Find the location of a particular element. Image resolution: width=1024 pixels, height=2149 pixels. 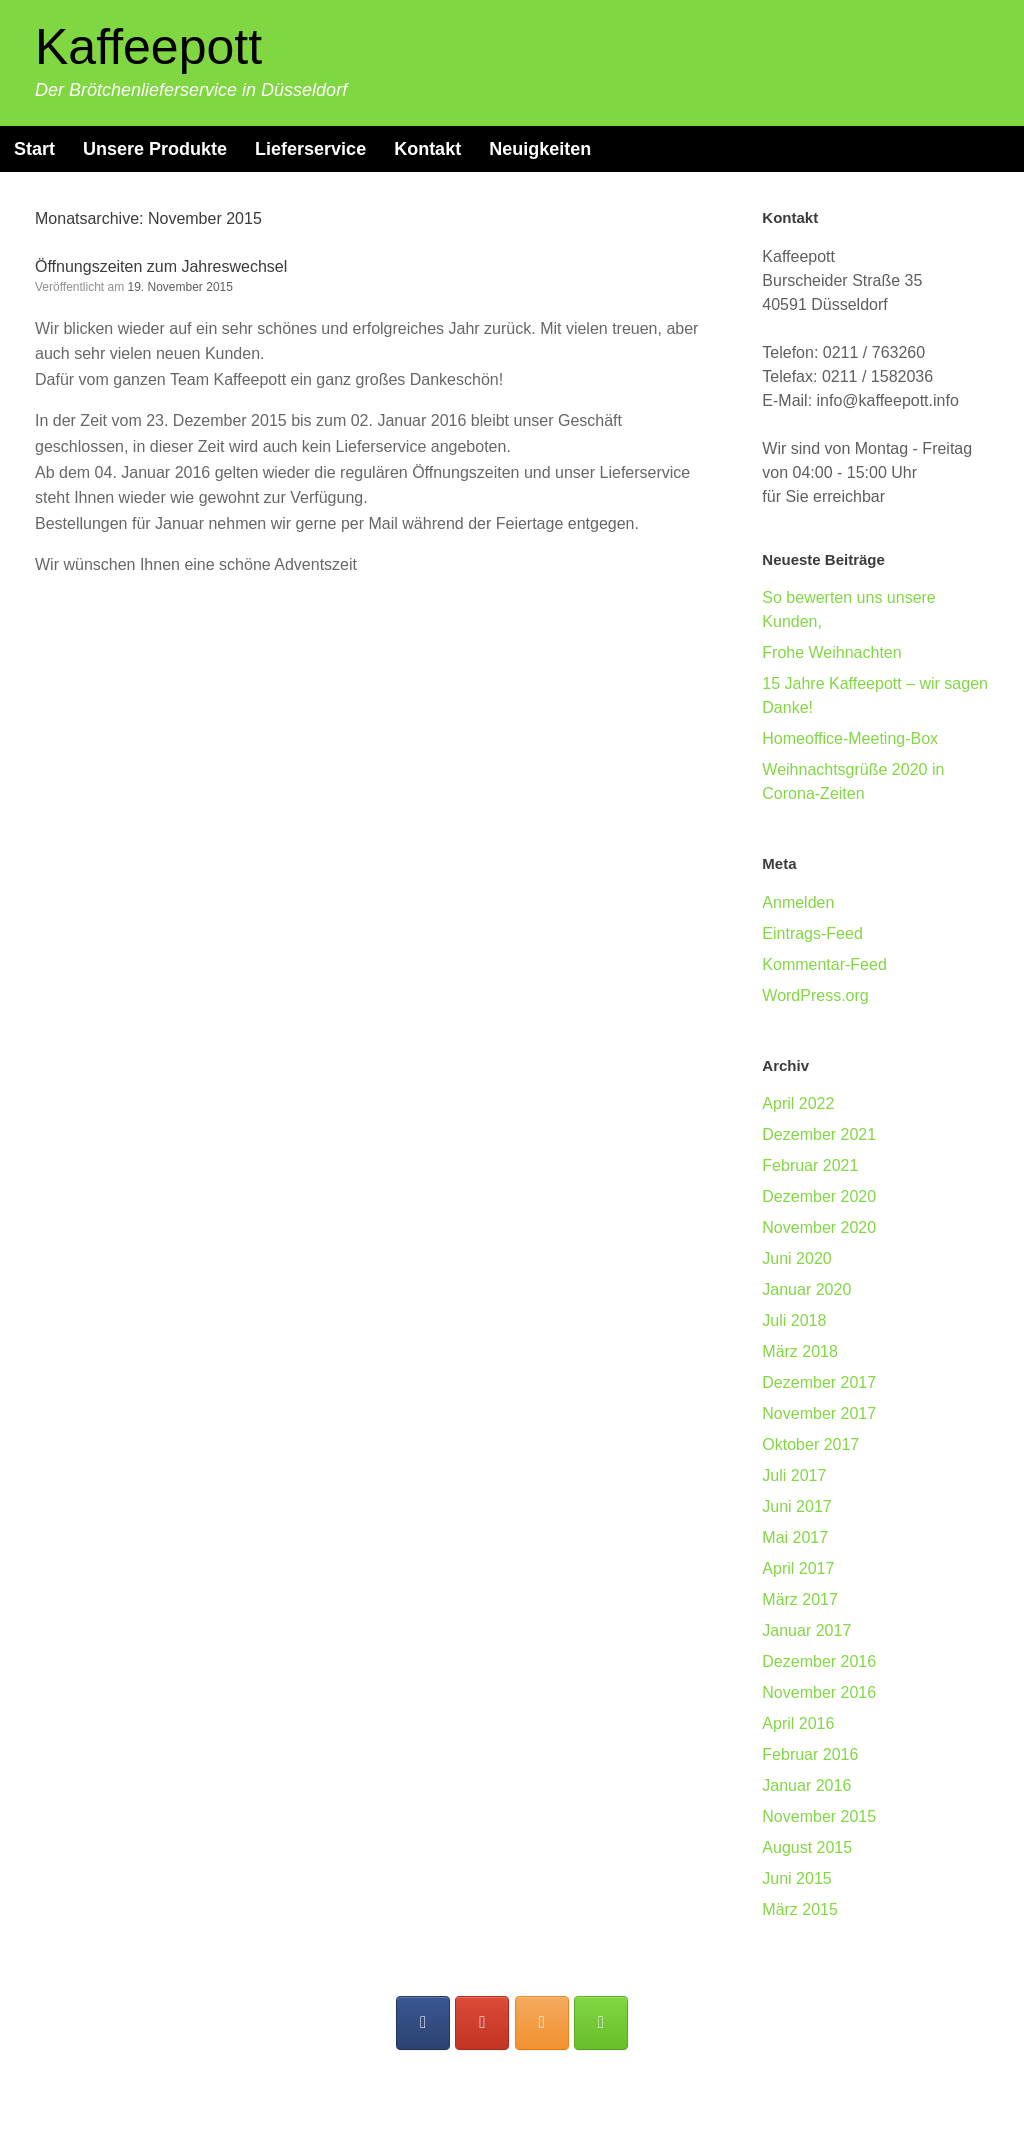

Unsere Produkte is located at coordinates (155, 149).